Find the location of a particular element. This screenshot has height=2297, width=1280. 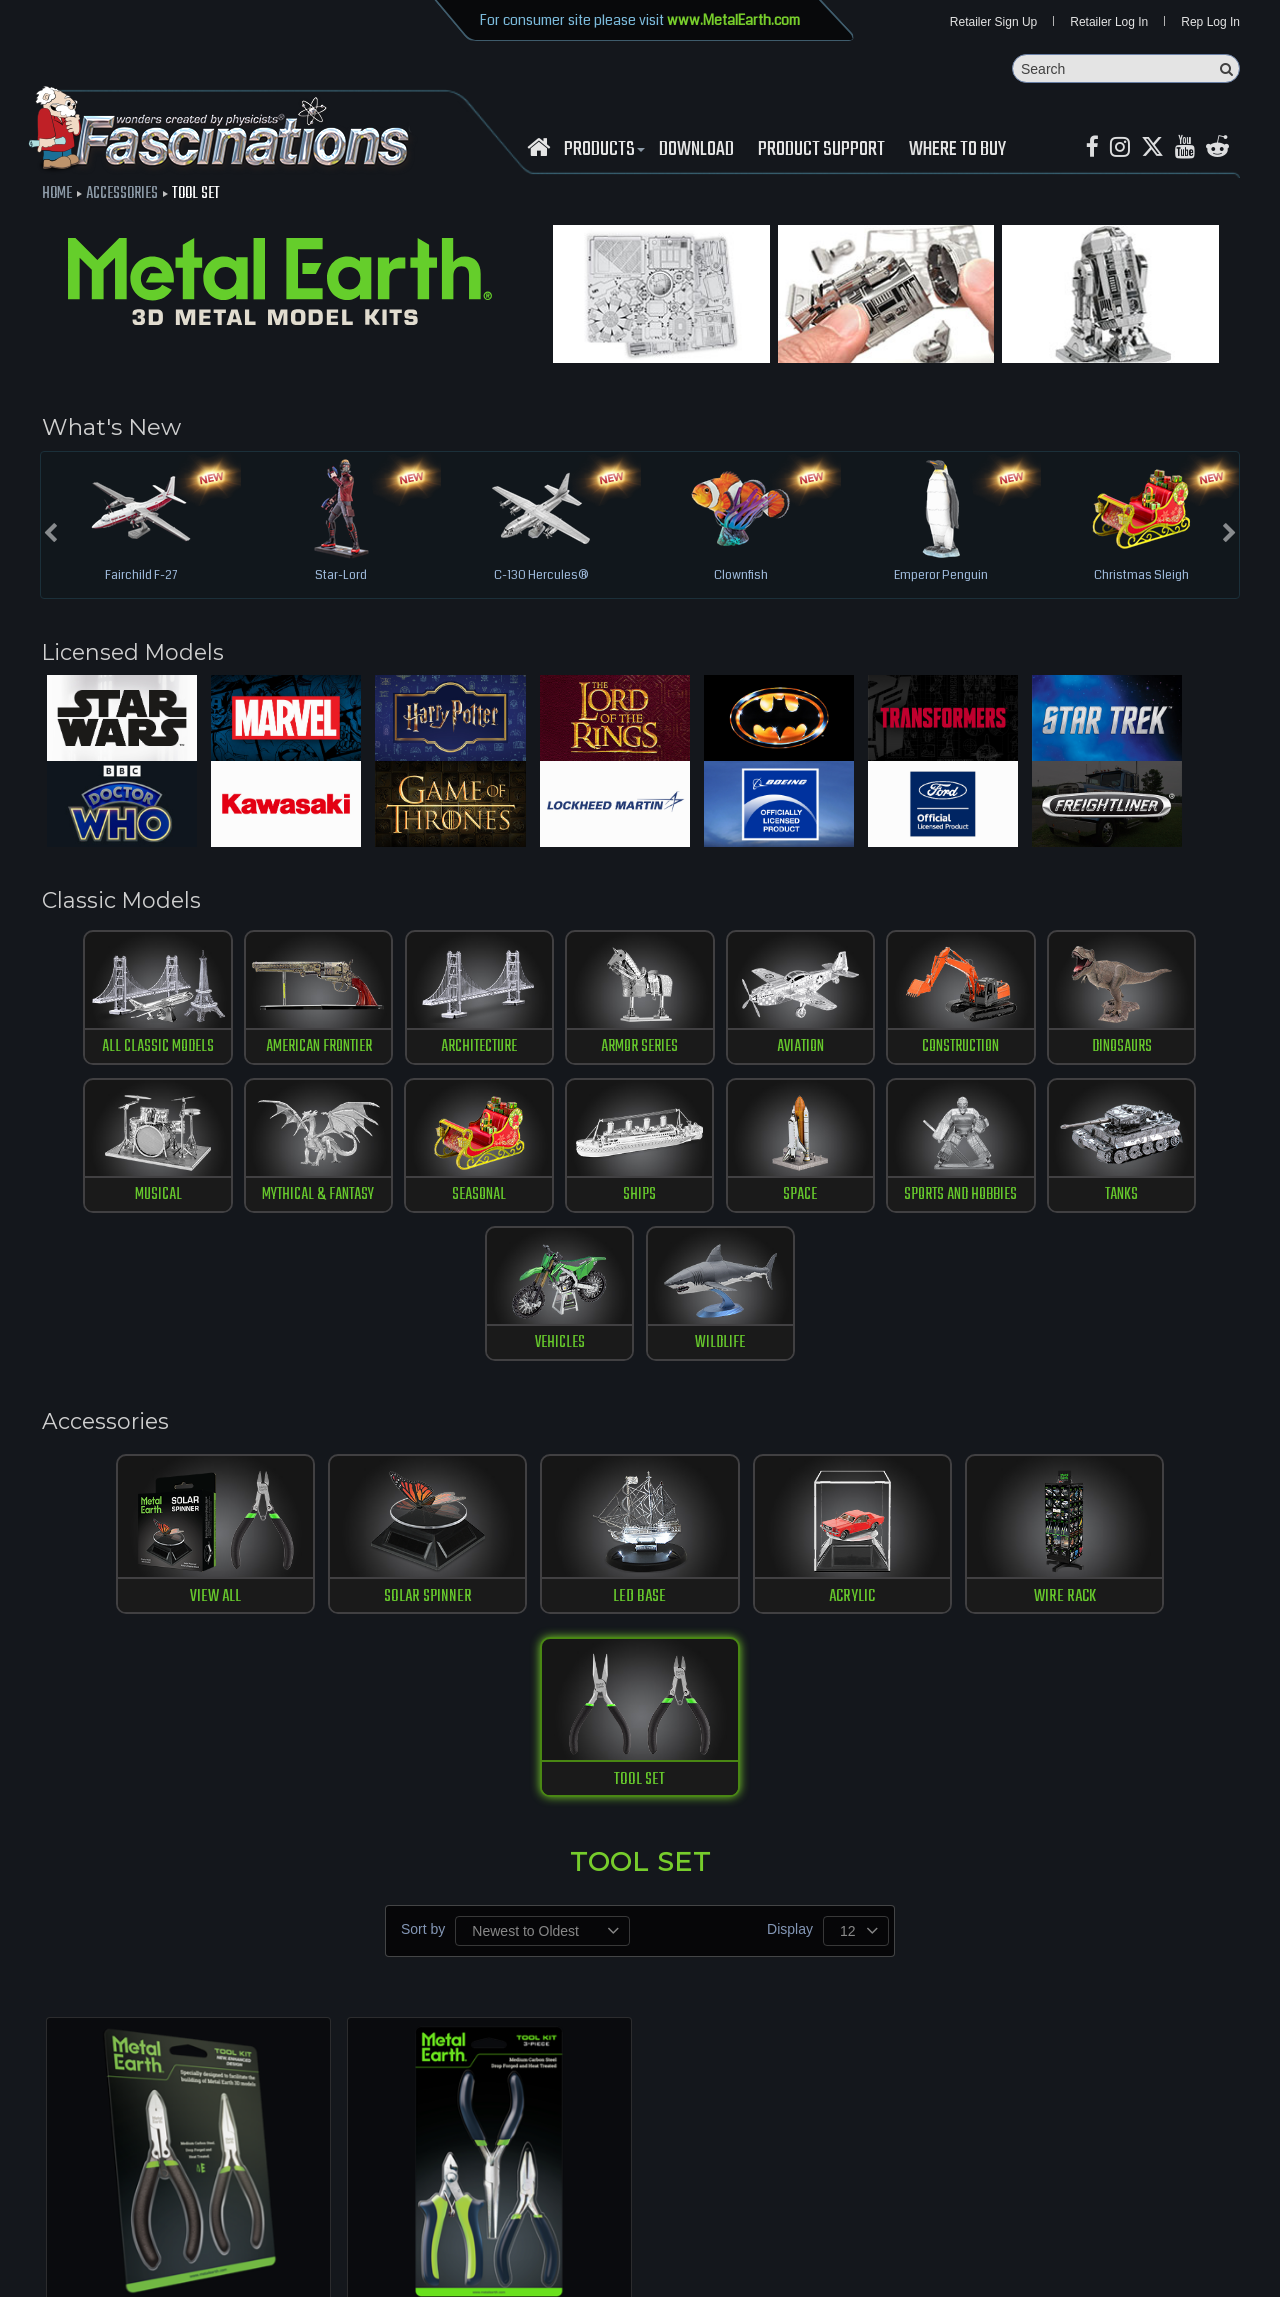

Products is located at coordinates (602, 151).